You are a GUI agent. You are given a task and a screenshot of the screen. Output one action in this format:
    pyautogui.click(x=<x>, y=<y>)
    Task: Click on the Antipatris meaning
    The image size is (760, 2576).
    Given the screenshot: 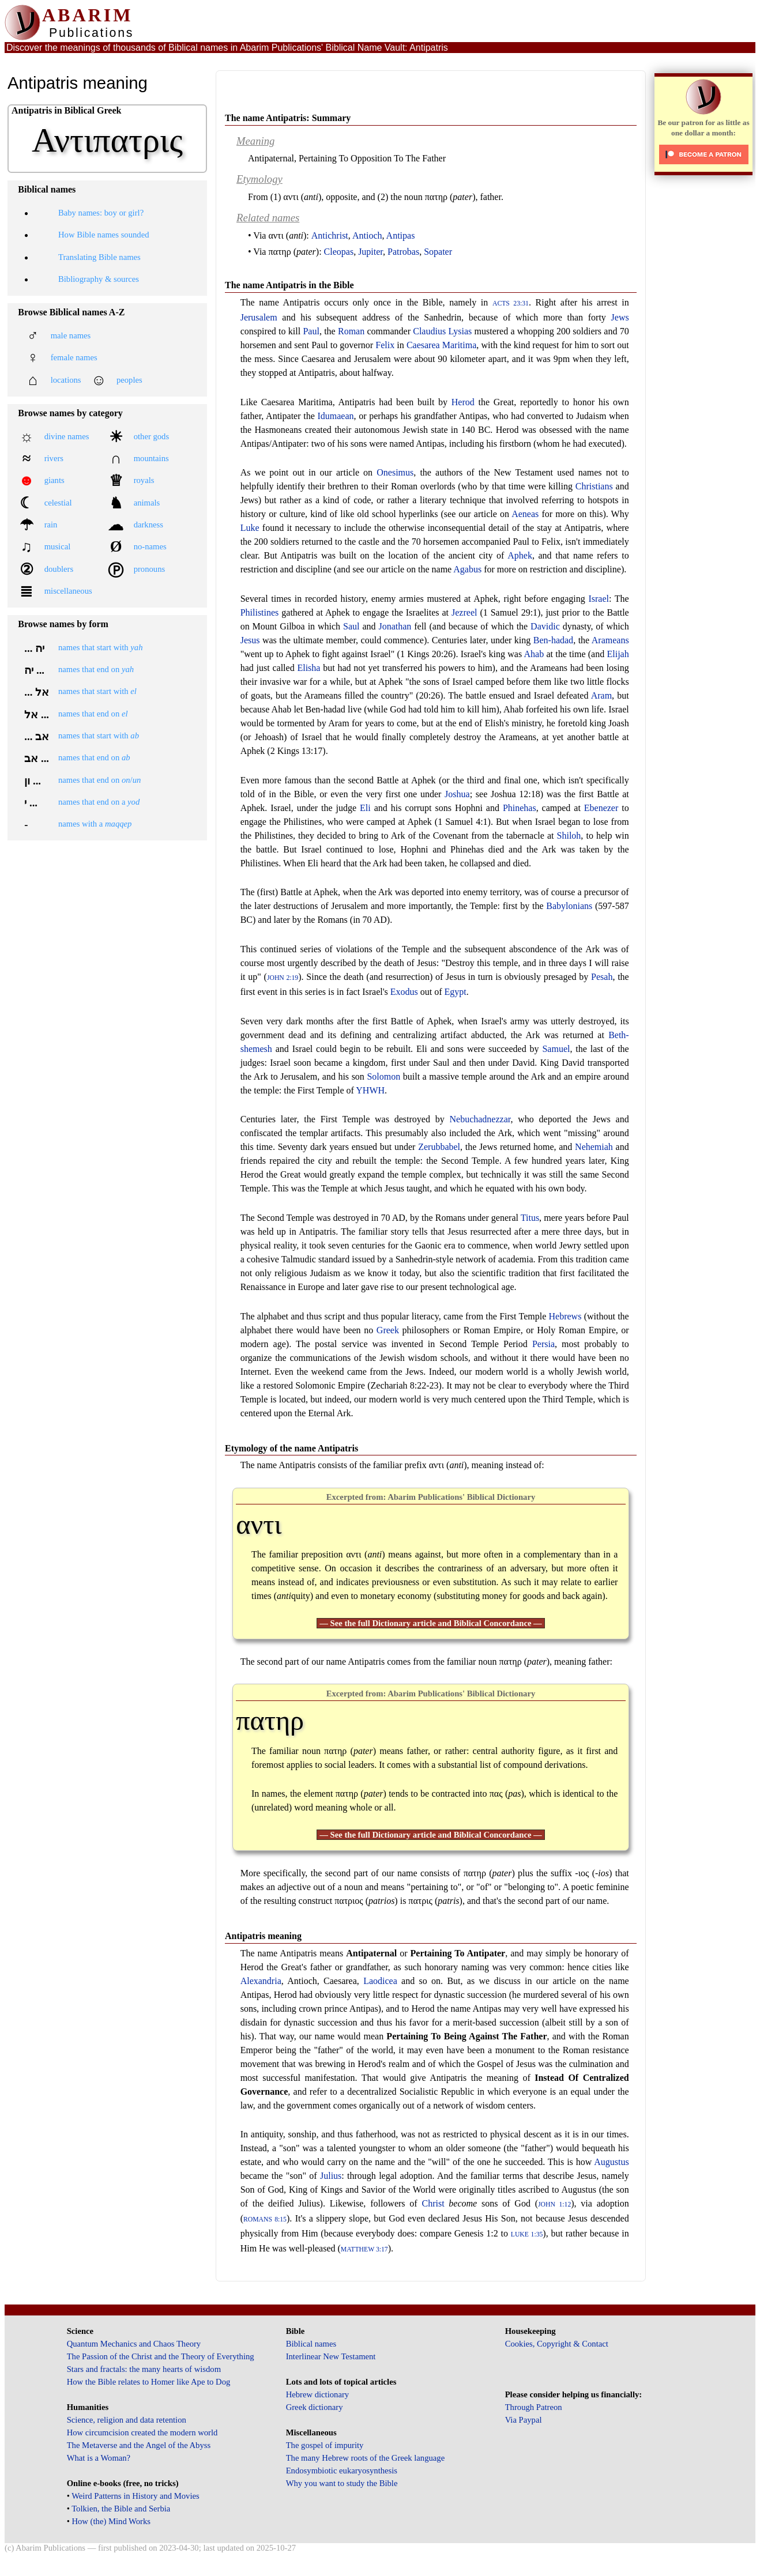 What is the action you would take?
    pyautogui.click(x=263, y=1936)
    